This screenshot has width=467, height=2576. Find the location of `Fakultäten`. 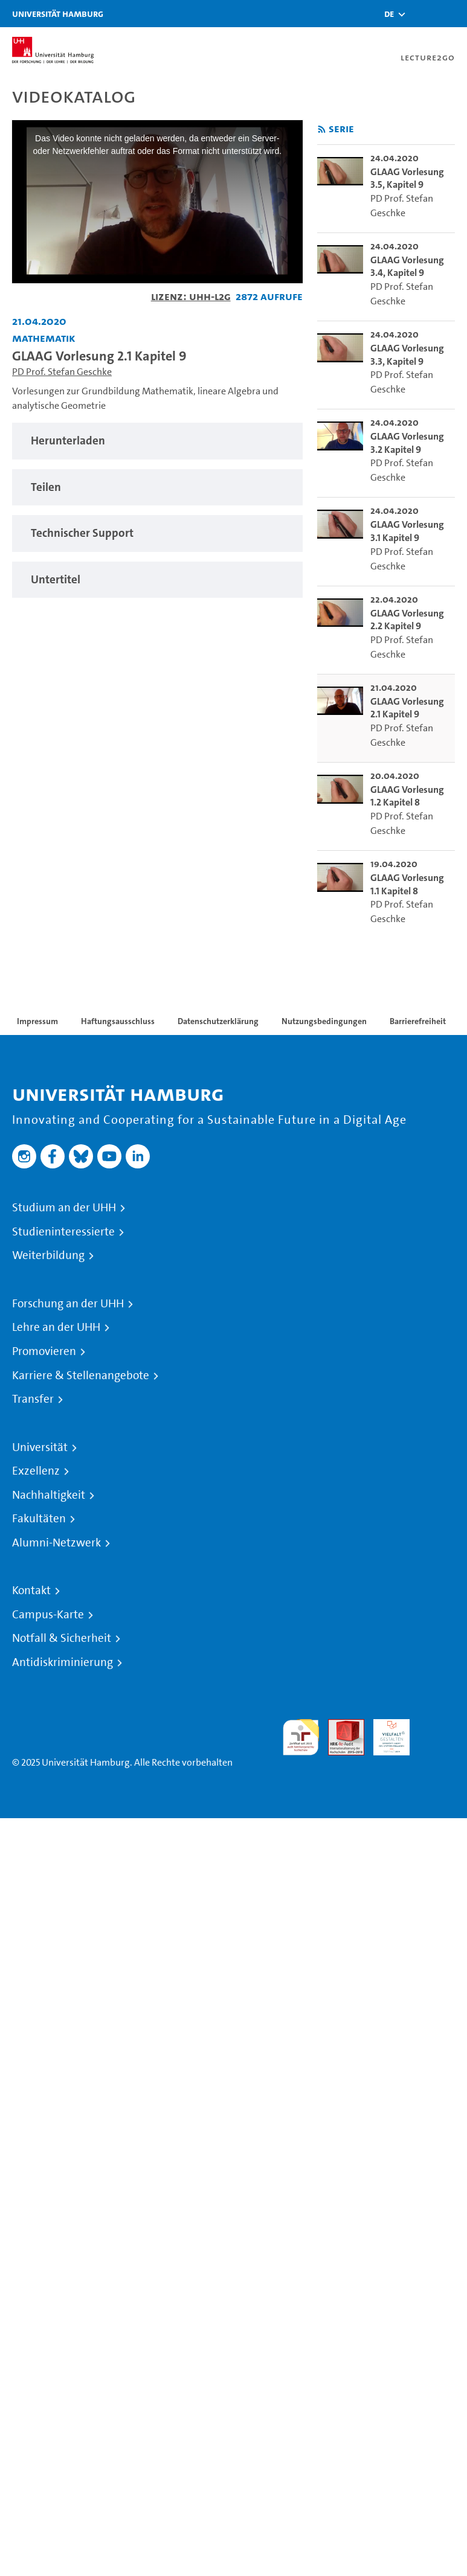

Fakultäten is located at coordinates (39, 1519).